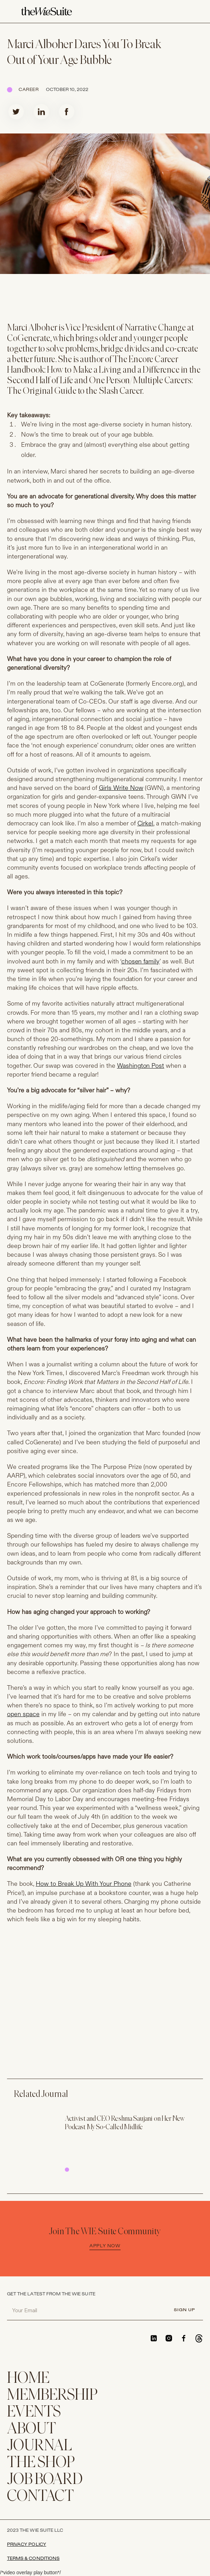 This screenshot has width=210, height=2576. What do you see at coordinates (31, 2429) in the screenshot?
I see `ABOUT` at bounding box center [31, 2429].